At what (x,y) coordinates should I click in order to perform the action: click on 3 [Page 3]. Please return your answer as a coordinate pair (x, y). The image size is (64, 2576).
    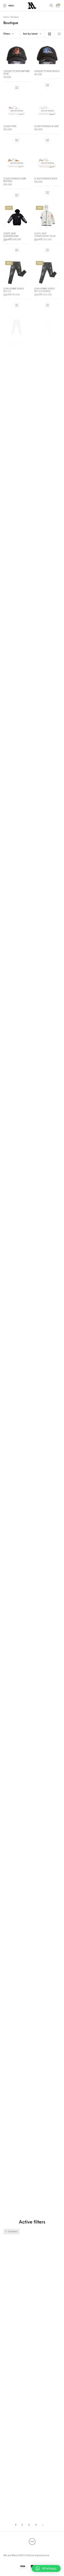
    Looking at the image, I should click on (29, 2525).